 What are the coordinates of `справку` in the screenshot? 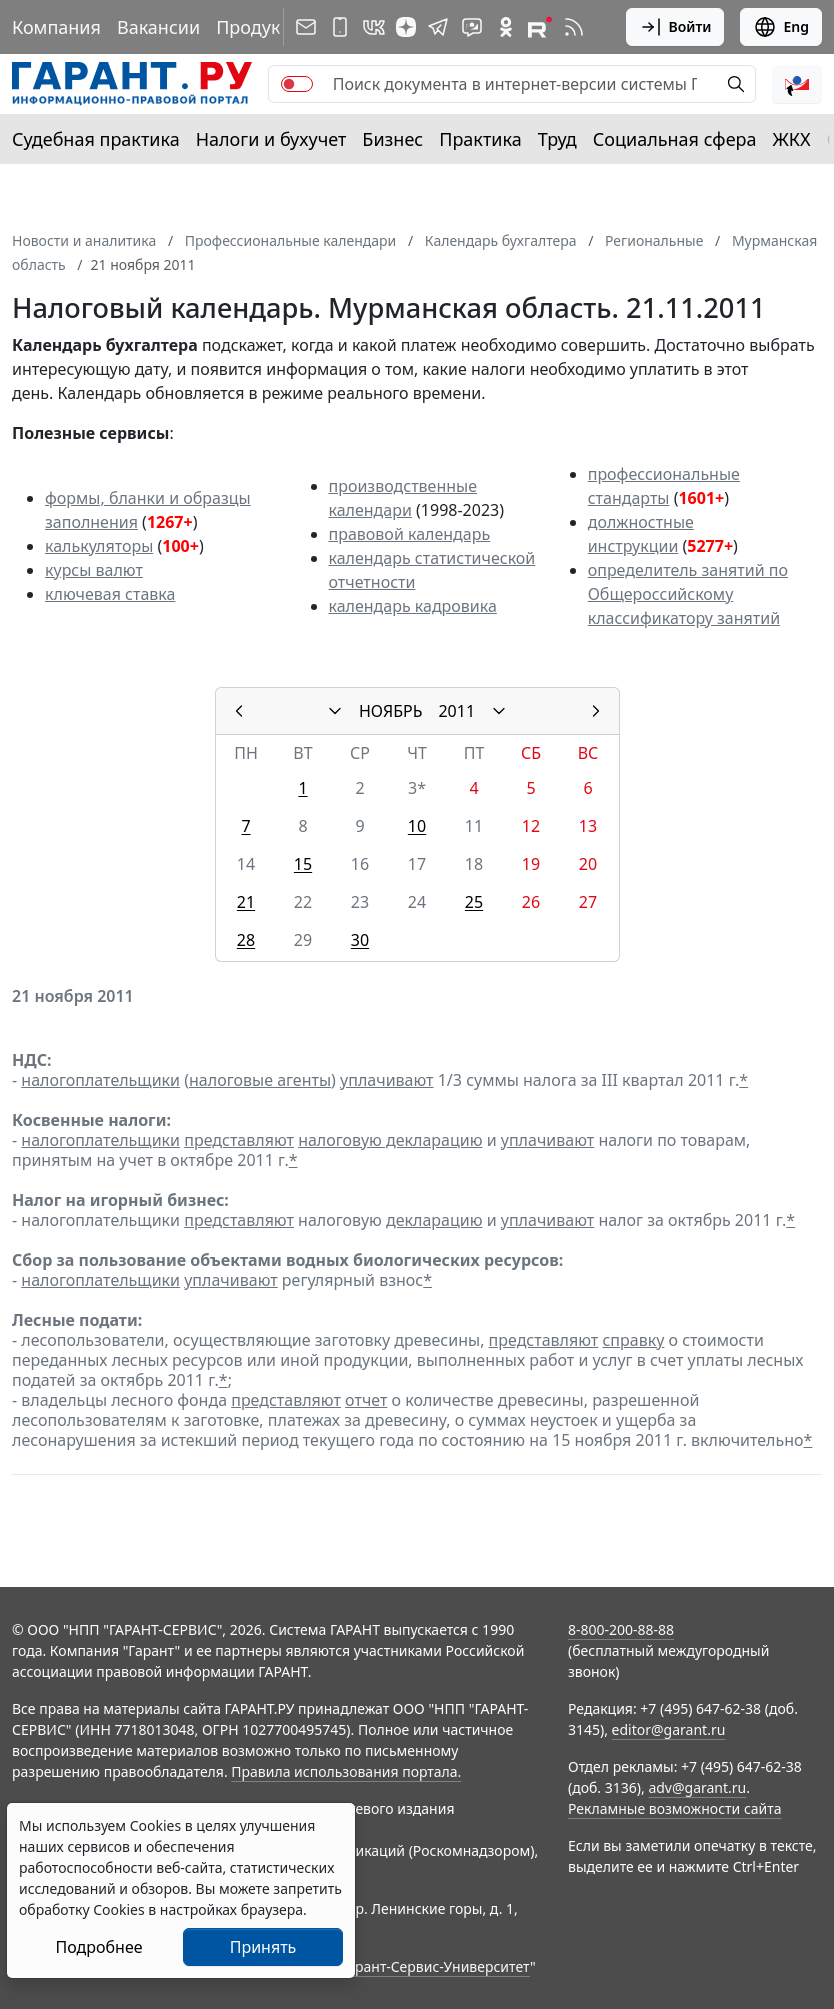 It's located at (633, 1340).